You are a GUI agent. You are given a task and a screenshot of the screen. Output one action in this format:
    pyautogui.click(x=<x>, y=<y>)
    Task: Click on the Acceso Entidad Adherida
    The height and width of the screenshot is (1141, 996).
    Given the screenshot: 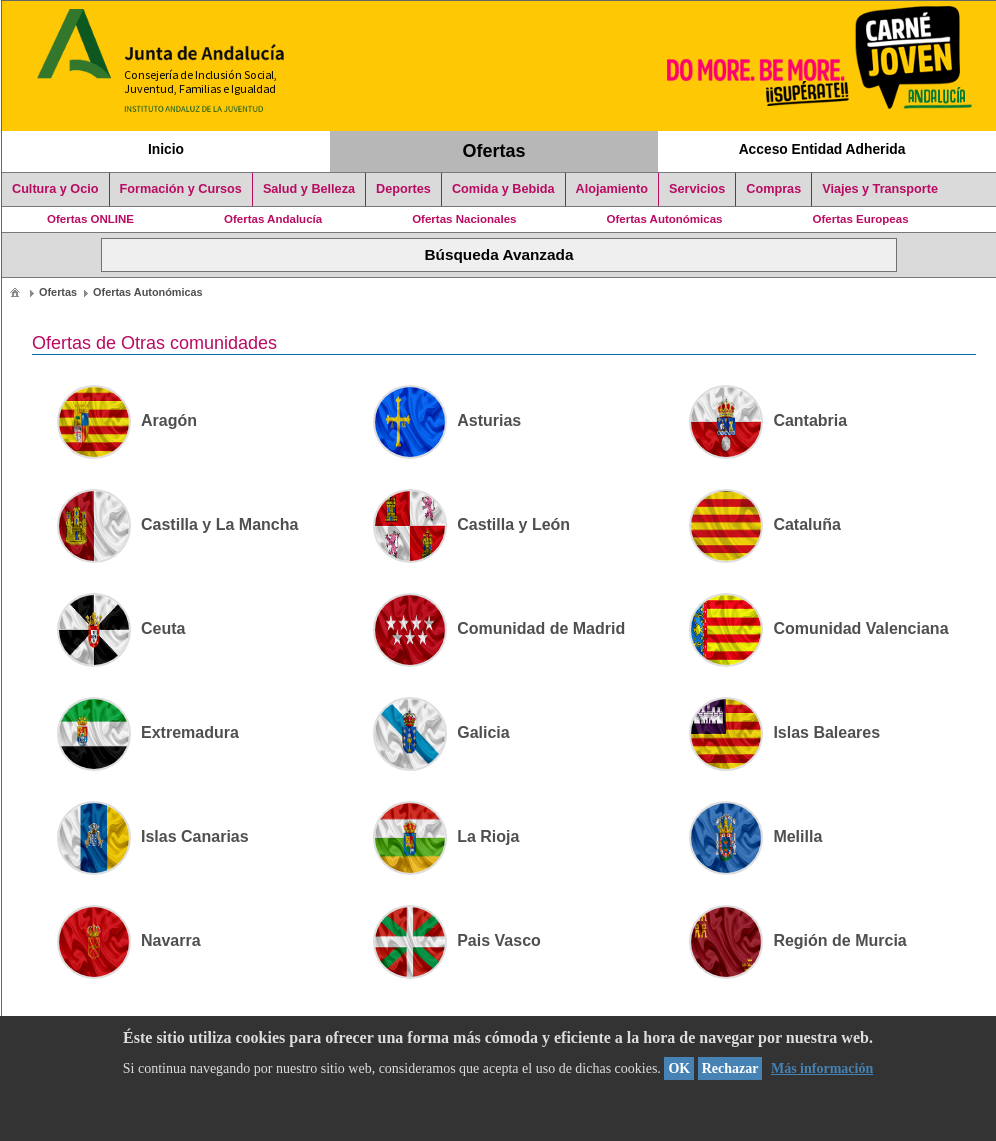 What is the action you would take?
    pyautogui.click(x=822, y=149)
    